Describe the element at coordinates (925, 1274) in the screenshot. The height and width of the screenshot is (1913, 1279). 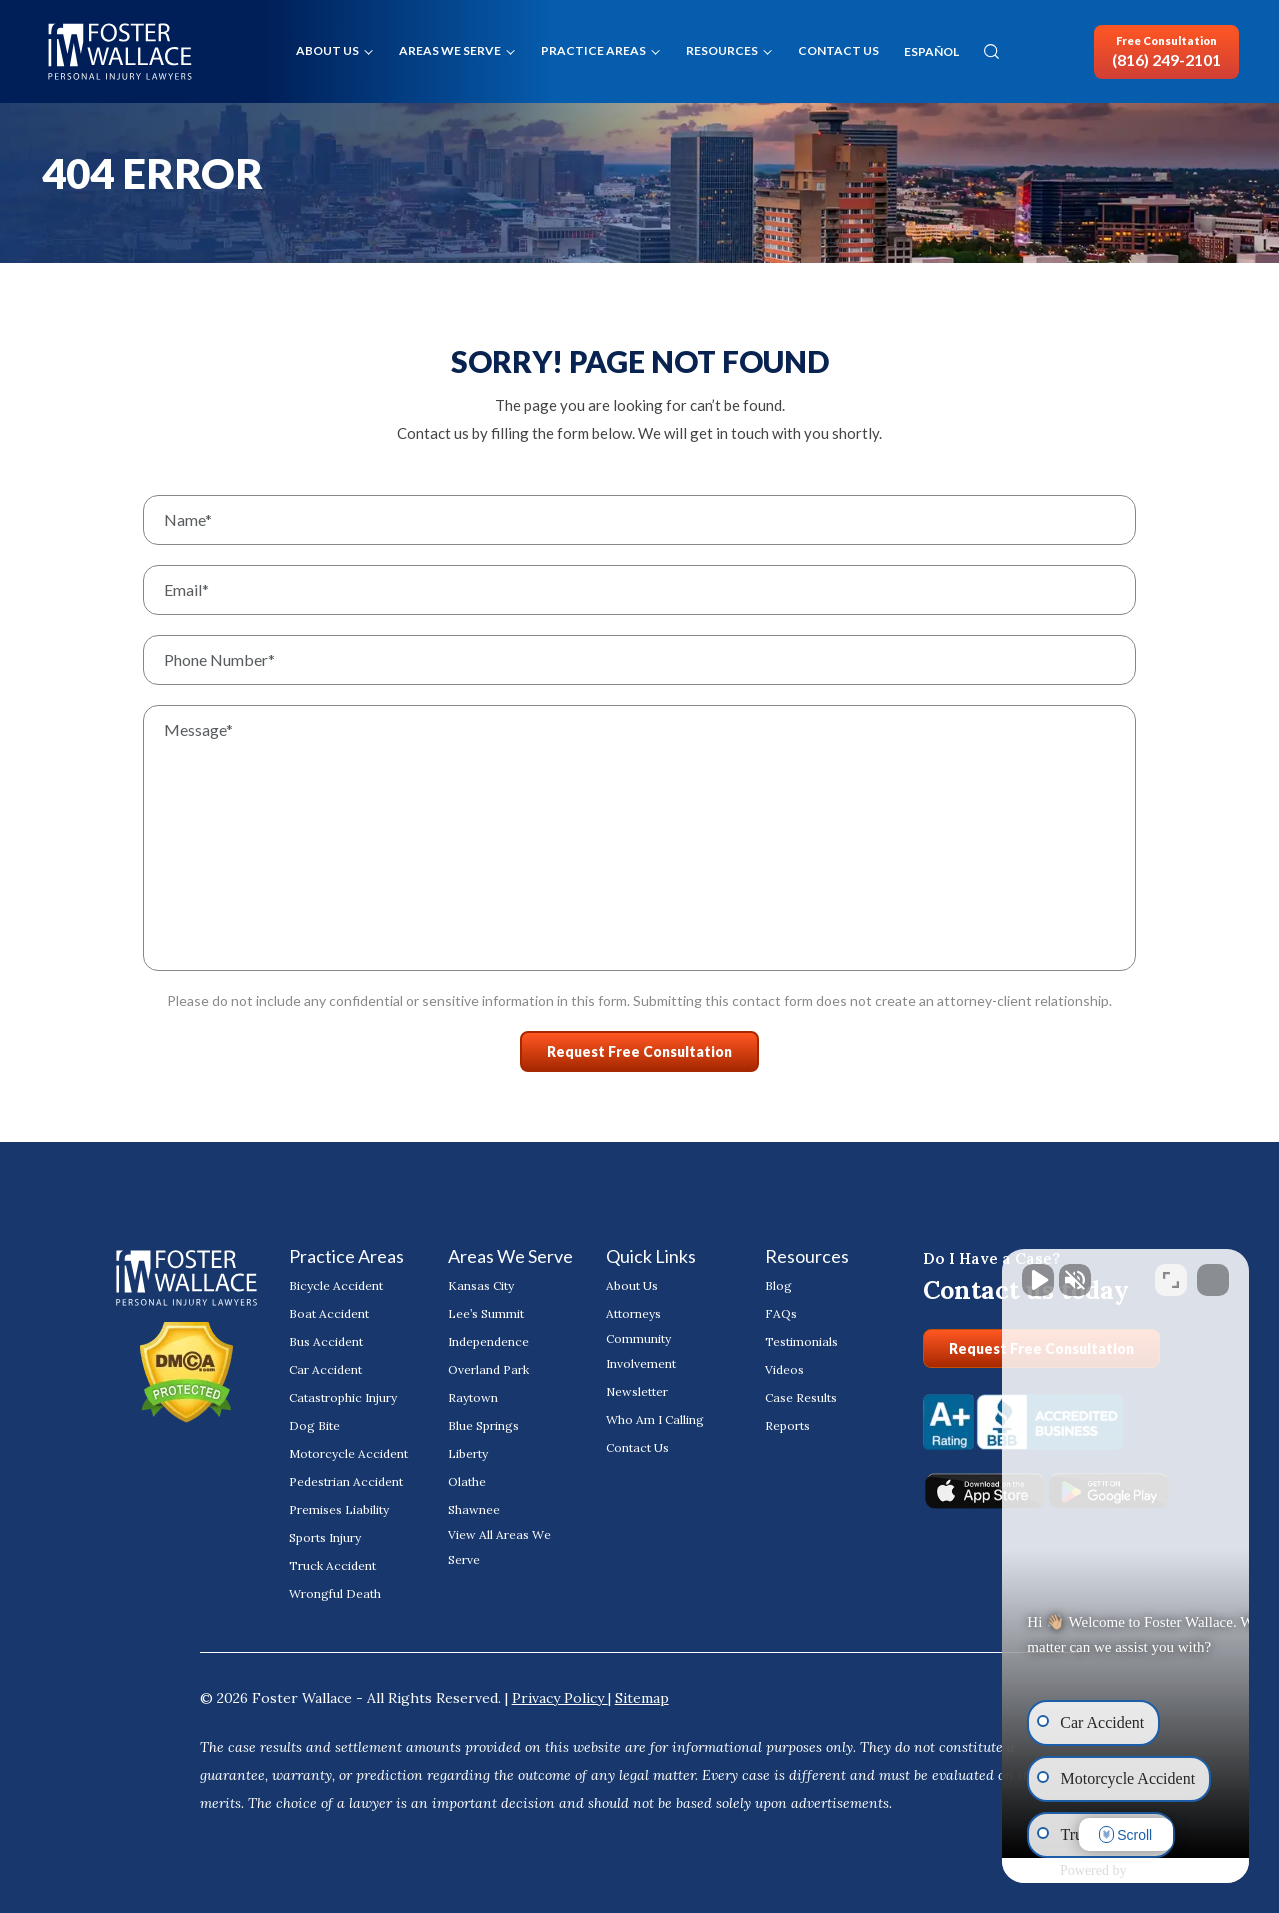
I see `[Unmute video]` at that location.